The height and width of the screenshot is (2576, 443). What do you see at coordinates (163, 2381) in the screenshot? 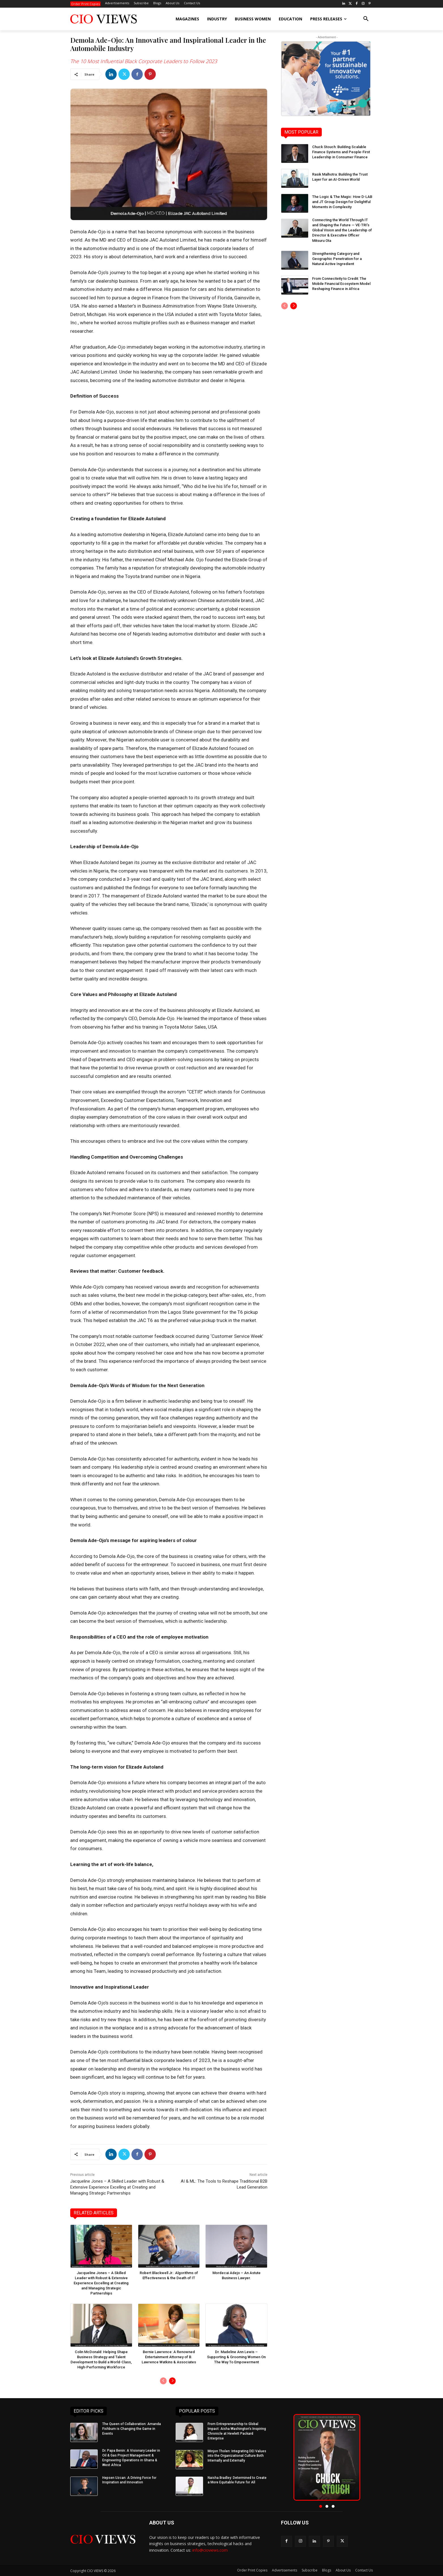
I see `[prev-page]` at bounding box center [163, 2381].